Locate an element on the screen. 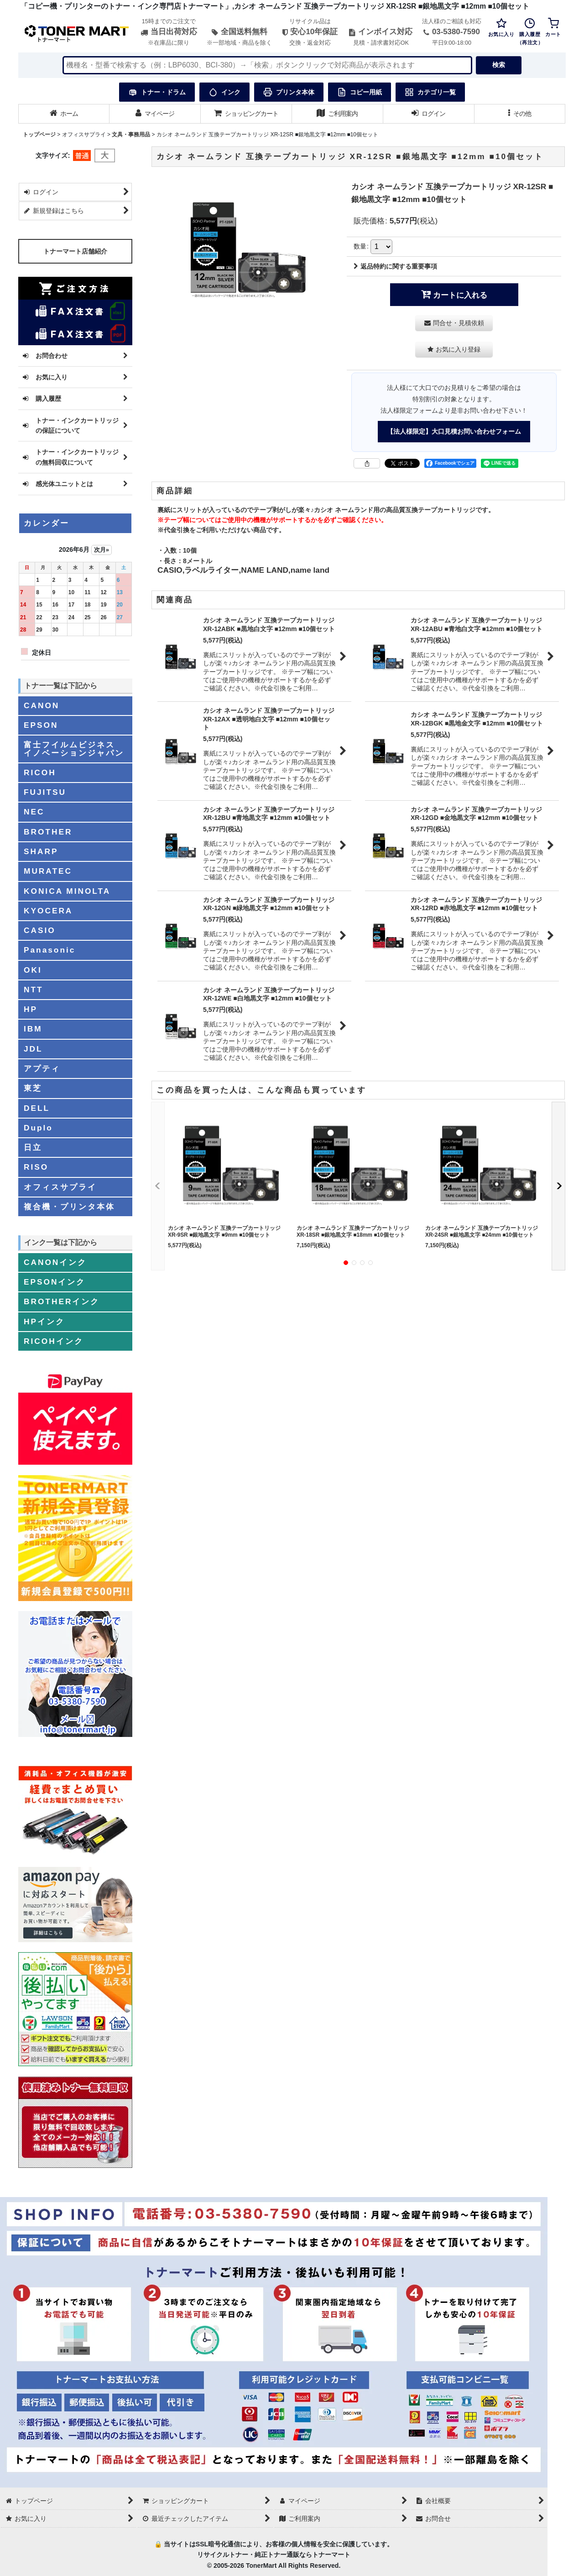  KYOCERA is located at coordinates (48, 910).